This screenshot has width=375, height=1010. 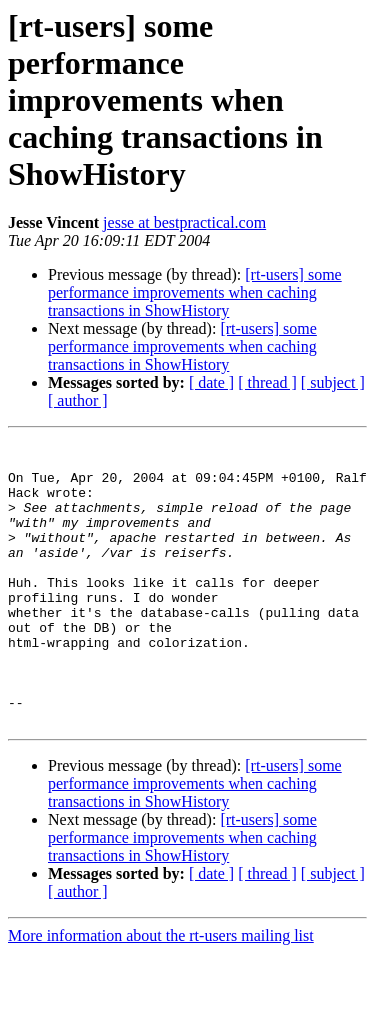 What do you see at coordinates (184, 222) in the screenshot?
I see `jesse at bestpractical.com` at bounding box center [184, 222].